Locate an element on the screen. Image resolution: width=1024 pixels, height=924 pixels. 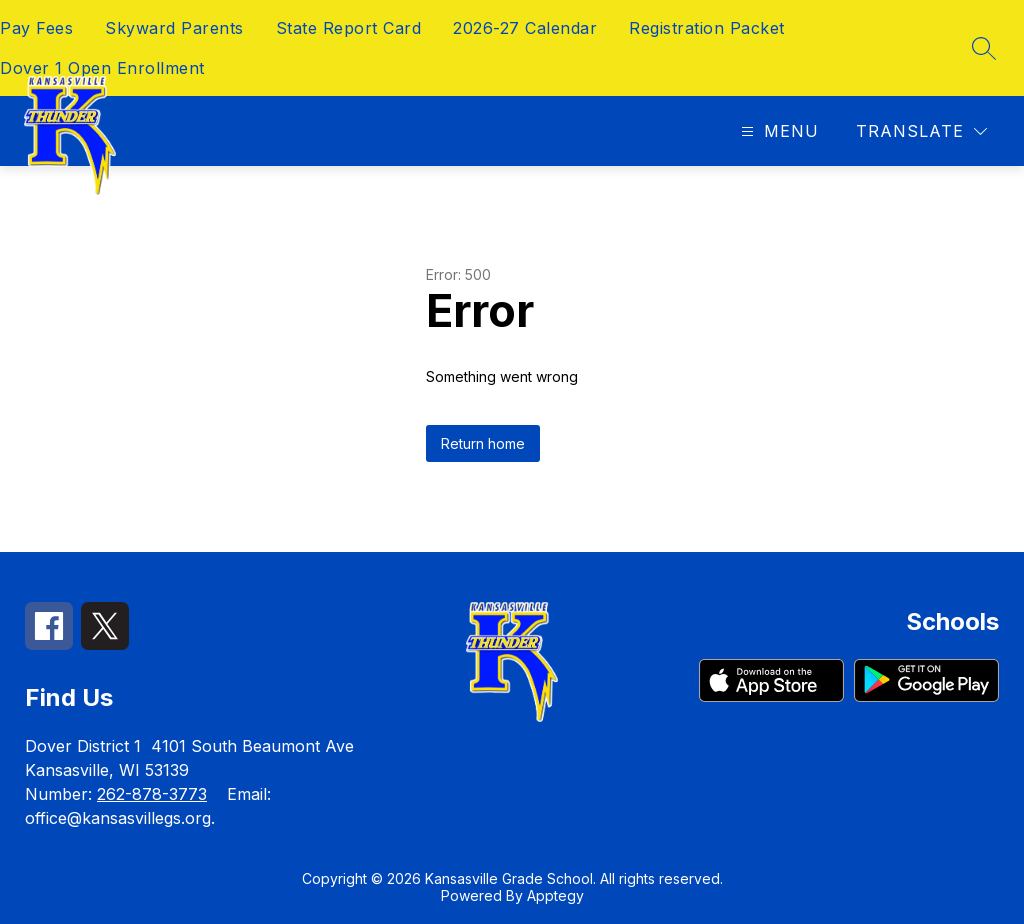
[Search site] is located at coordinates (984, 48).